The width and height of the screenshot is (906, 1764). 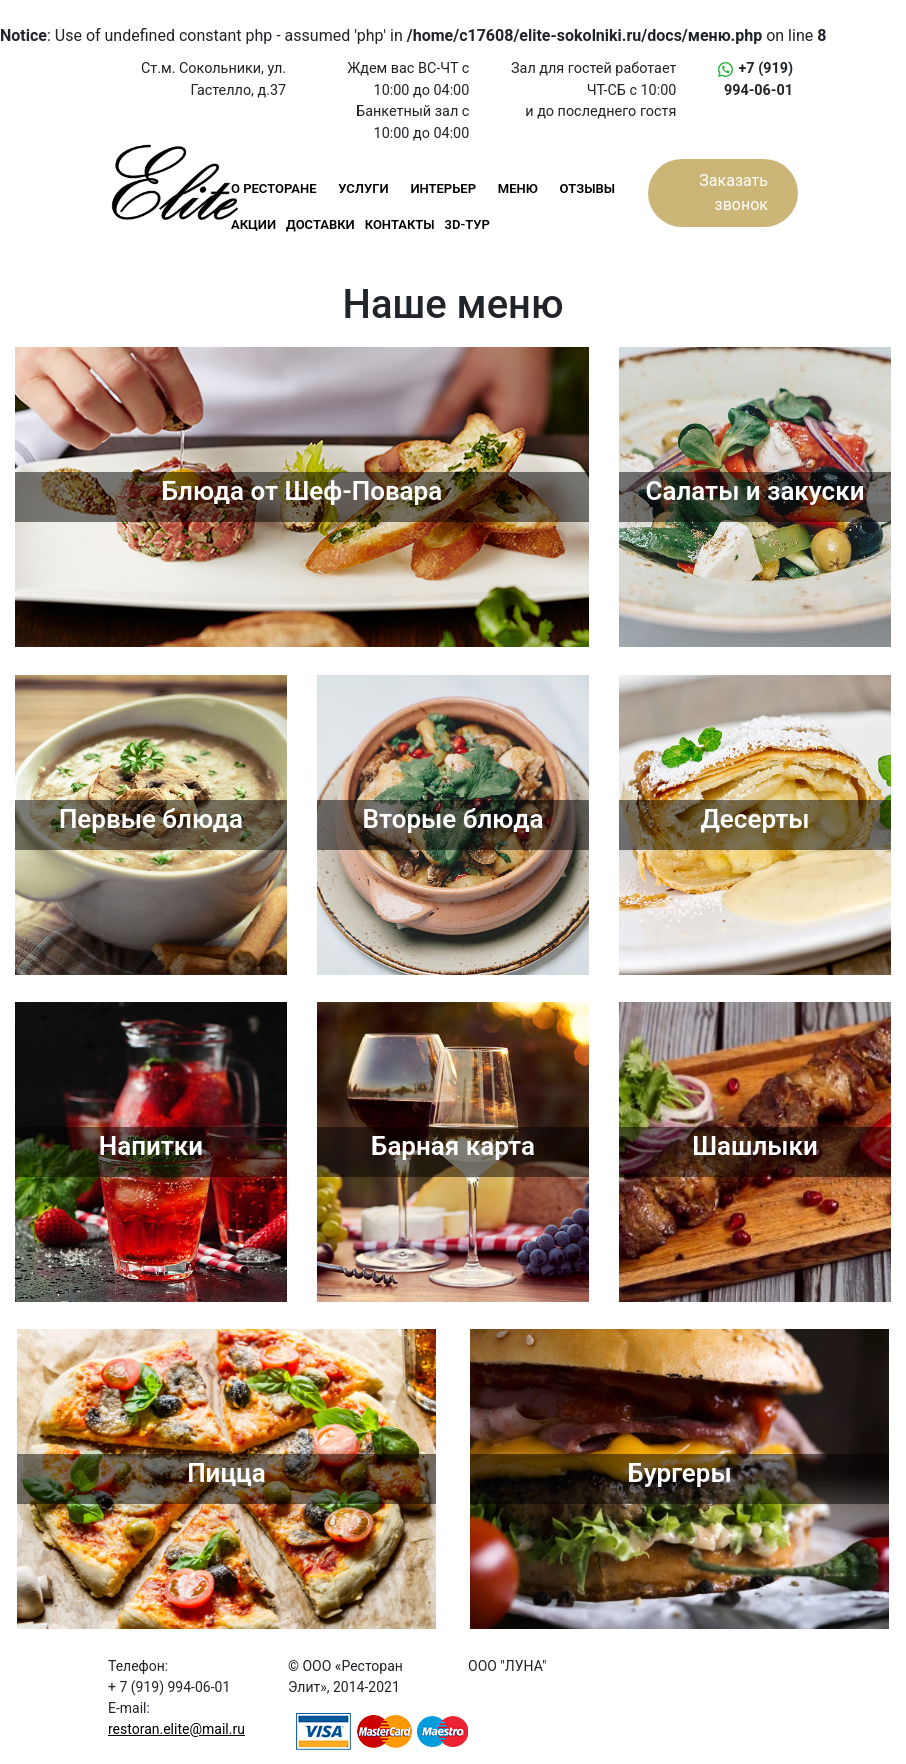 What do you see at coordinates (363, 188) in the screenshot?
I see `УСЛУГИ` at bounding box center [363, 188].